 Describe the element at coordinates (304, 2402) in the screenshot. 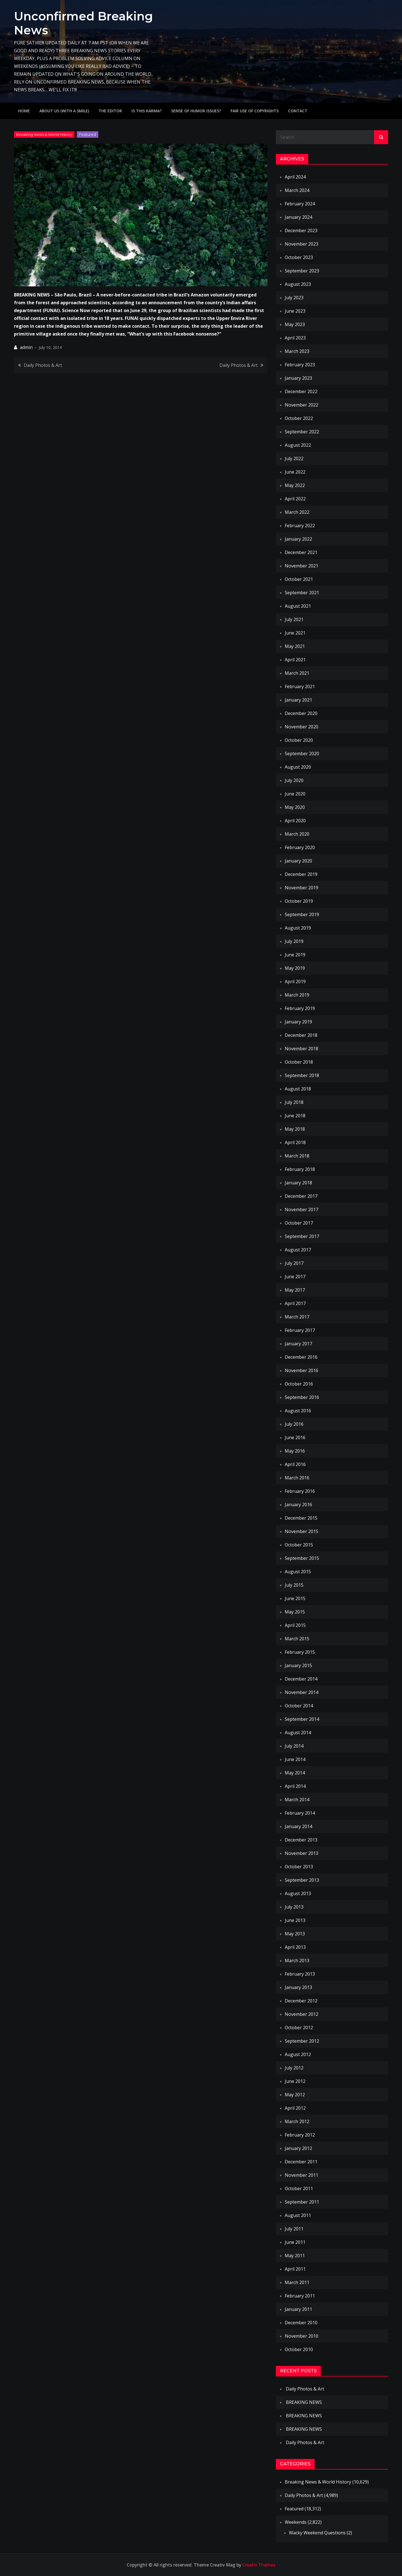

I see `BREAKING NEWS` at that location.